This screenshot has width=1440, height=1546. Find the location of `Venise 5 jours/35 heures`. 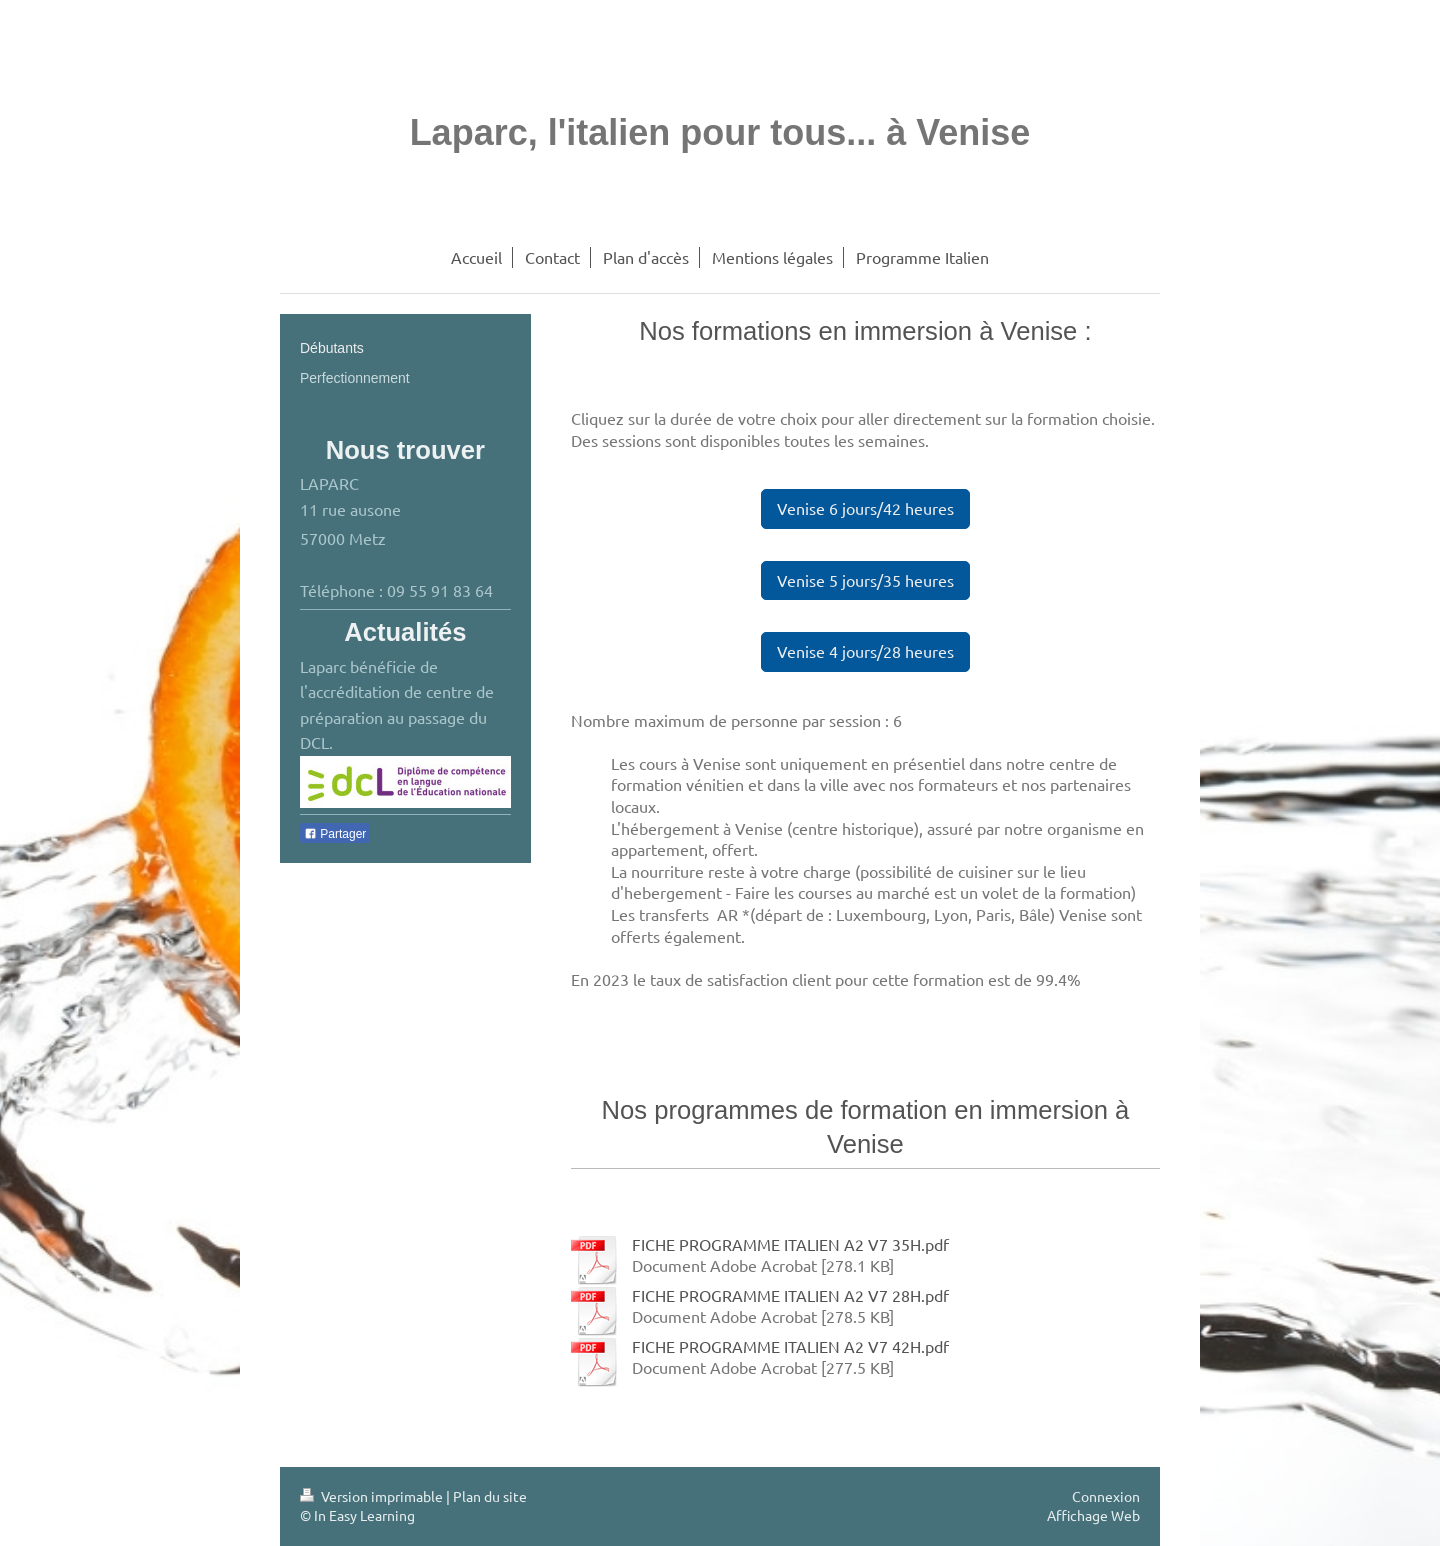

Venise 5 jours/35 heures is located at coordinates (865, 580).